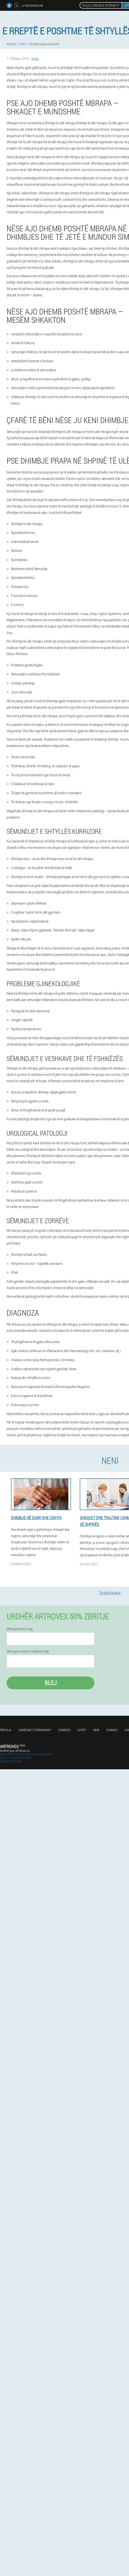 The image size is (129, 2576). What do you see at coordinates (110, 1592) in the screenshot?
I see `Të gjithë artikujt` at bounding box center [110, 1592].